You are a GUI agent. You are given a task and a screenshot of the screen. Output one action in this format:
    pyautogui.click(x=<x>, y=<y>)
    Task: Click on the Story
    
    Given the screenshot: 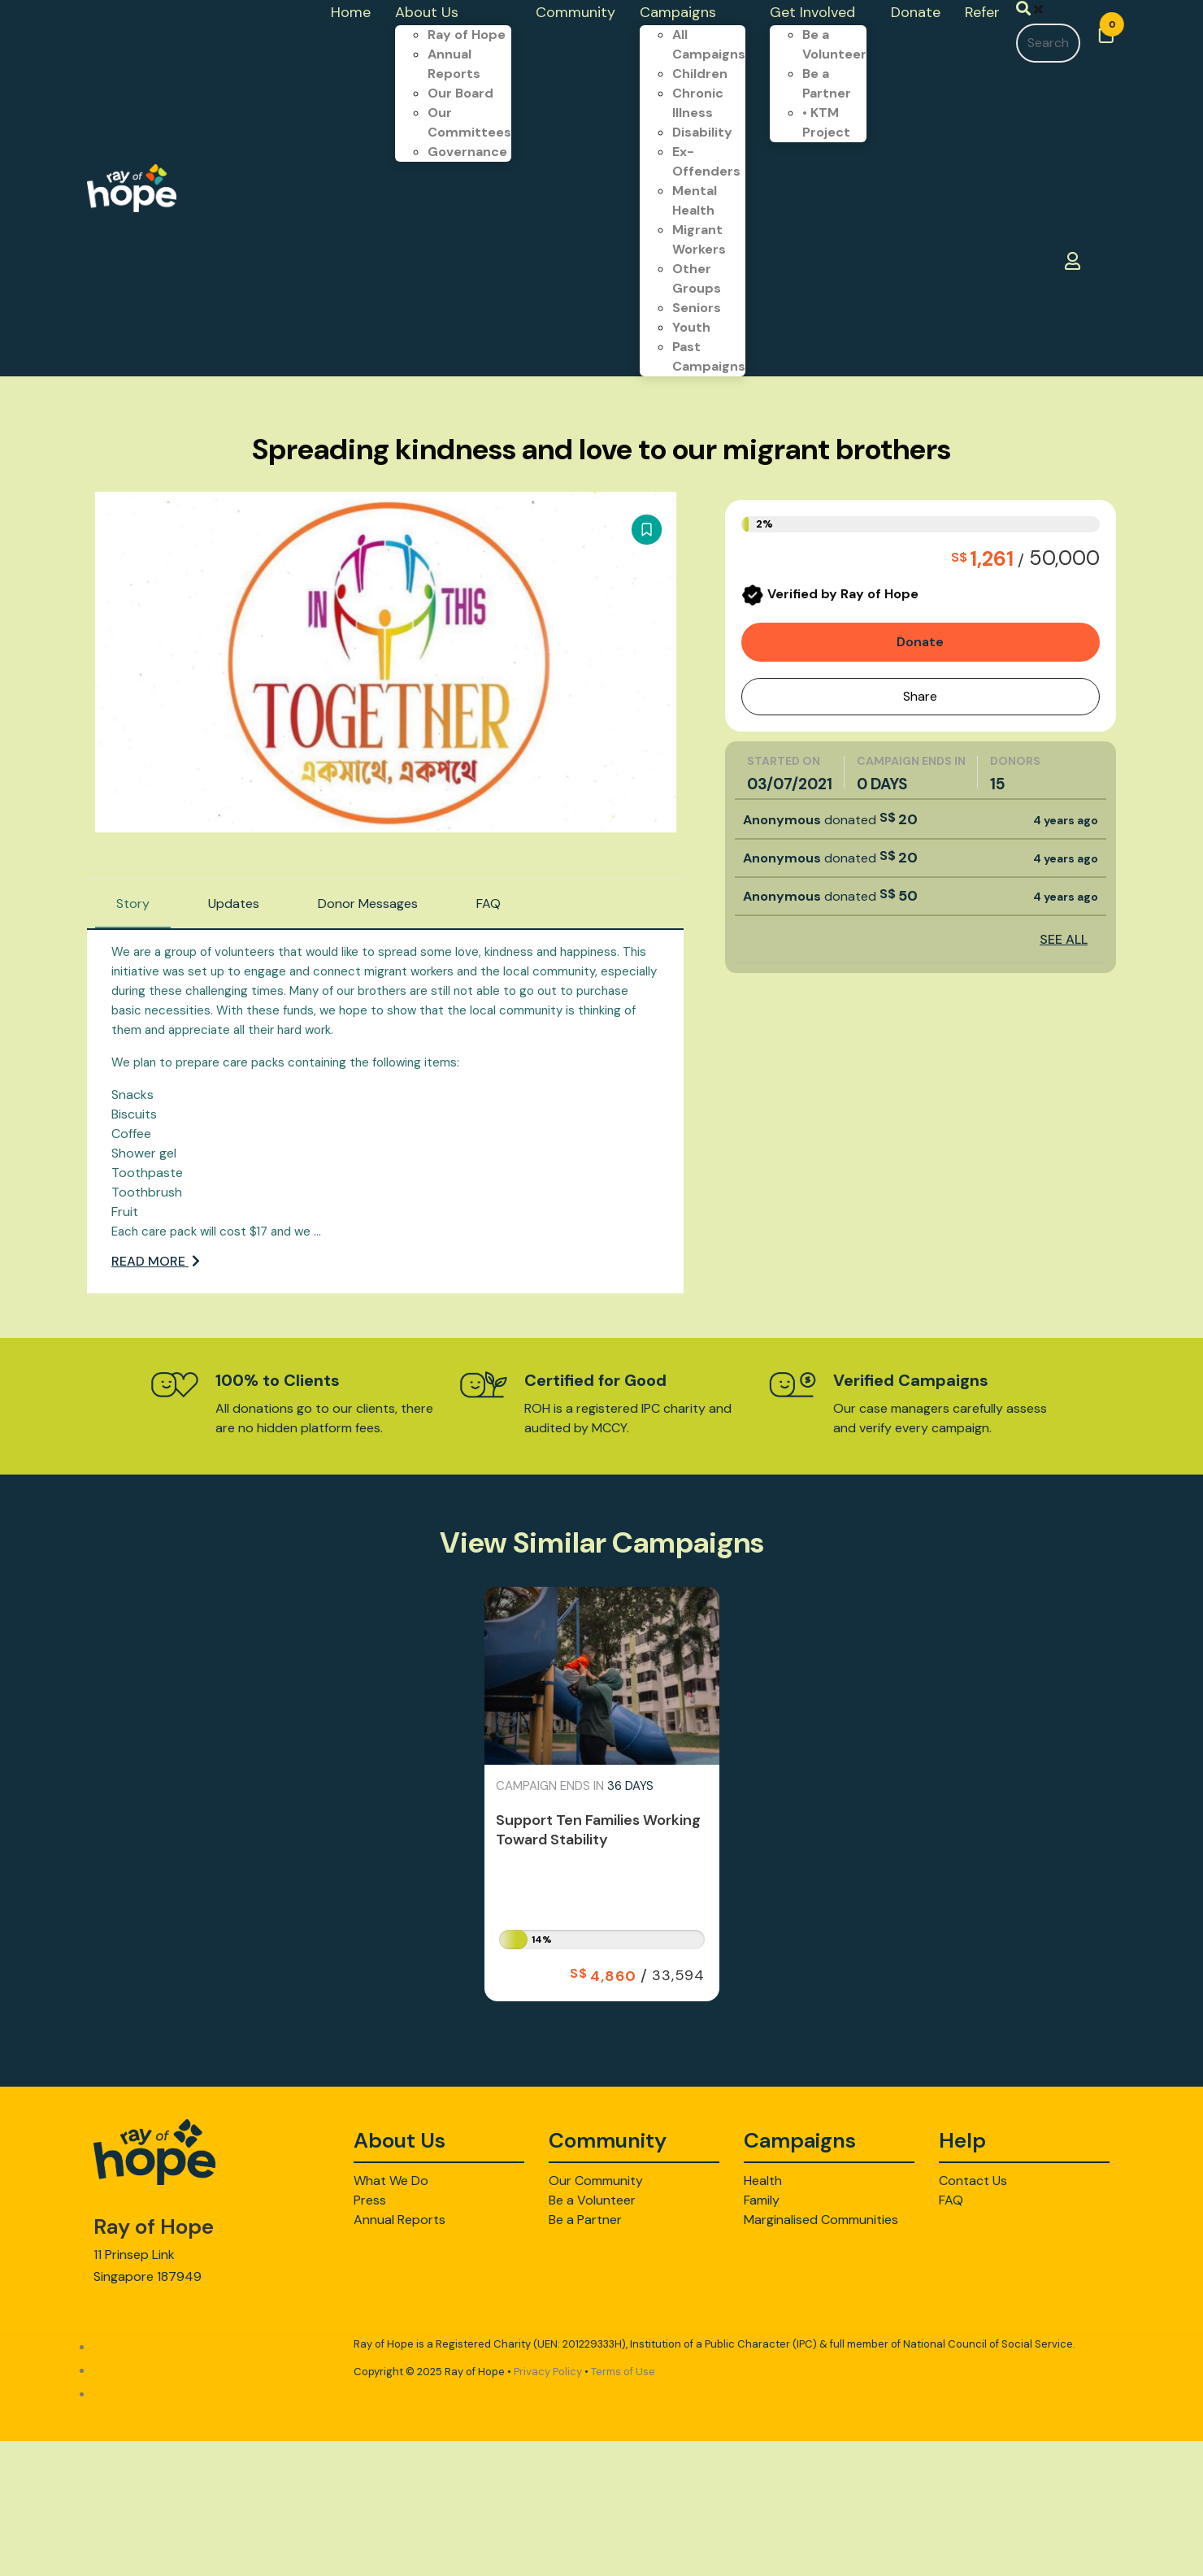 What is the action you would take?
    pyautogui.click(x=133, y=903)
    